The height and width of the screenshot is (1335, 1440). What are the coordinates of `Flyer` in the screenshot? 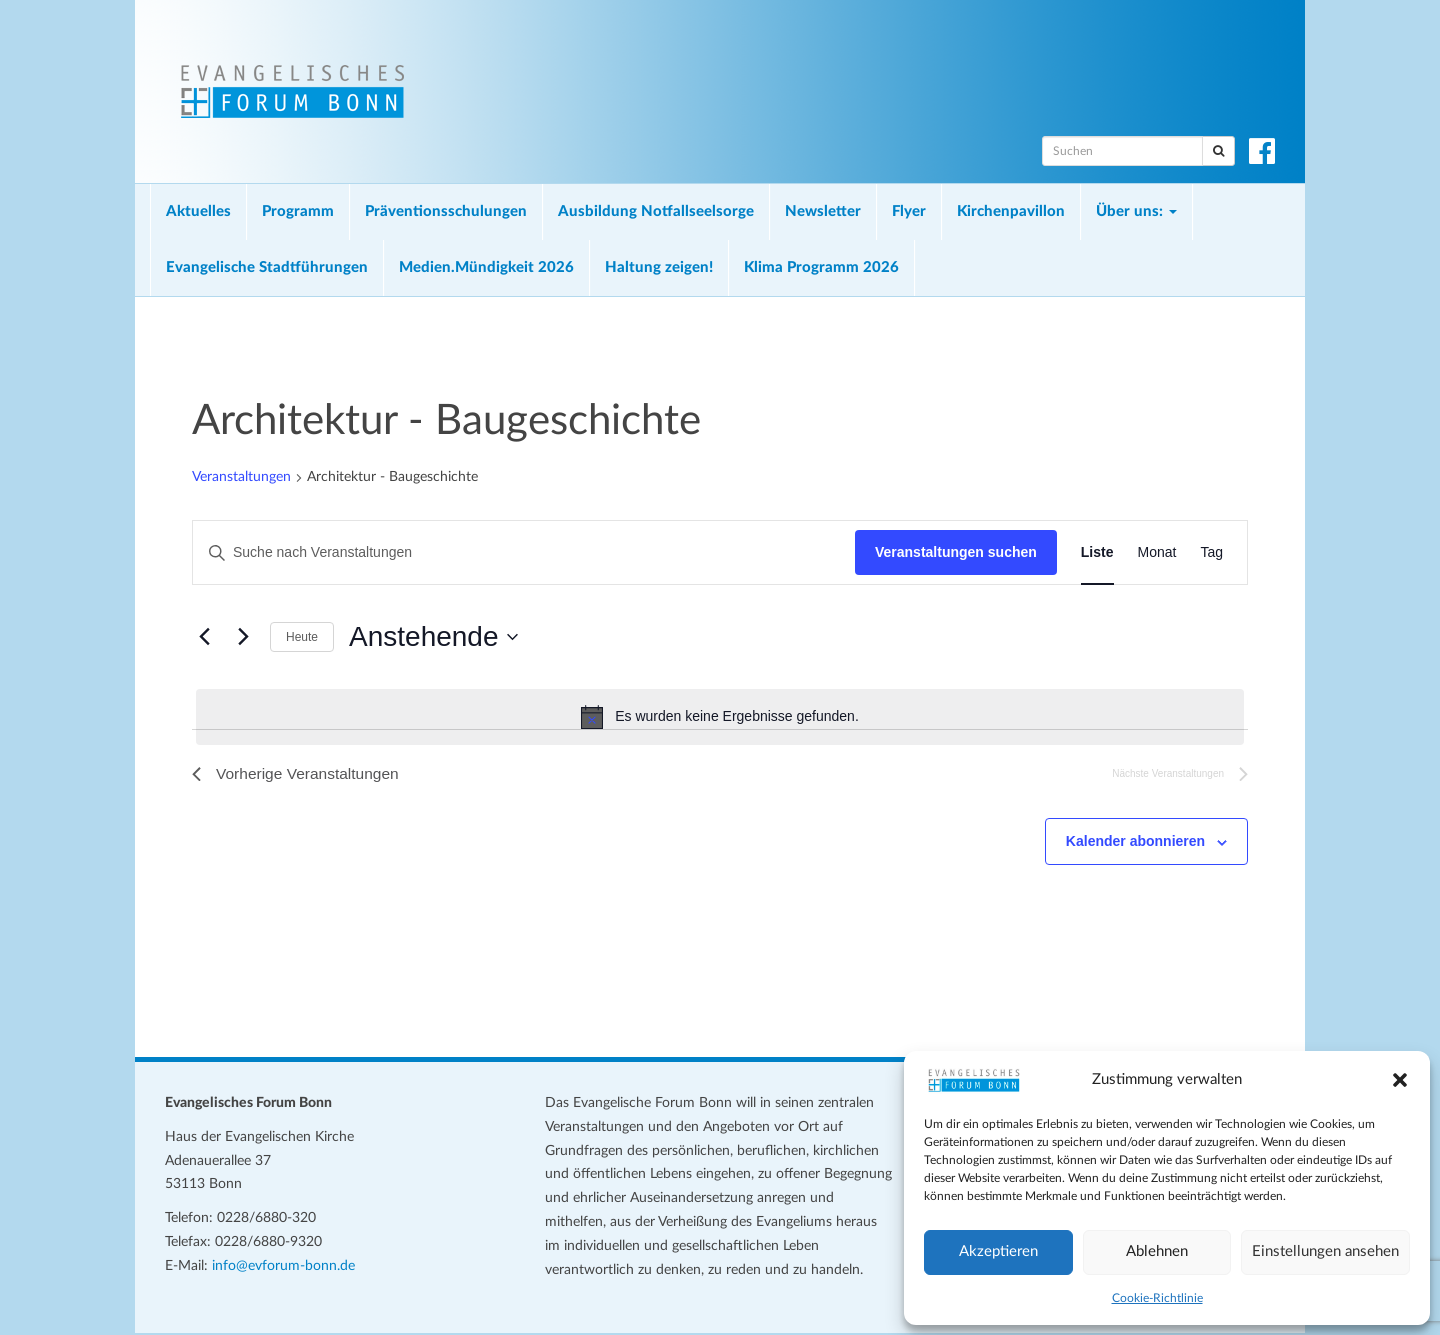 It's located at (909, 211).